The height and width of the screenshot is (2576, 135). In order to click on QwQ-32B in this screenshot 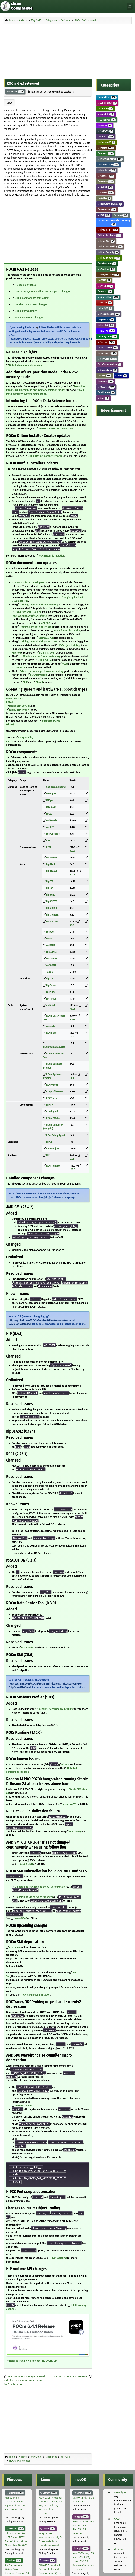, I will do `click(20, 667)`.